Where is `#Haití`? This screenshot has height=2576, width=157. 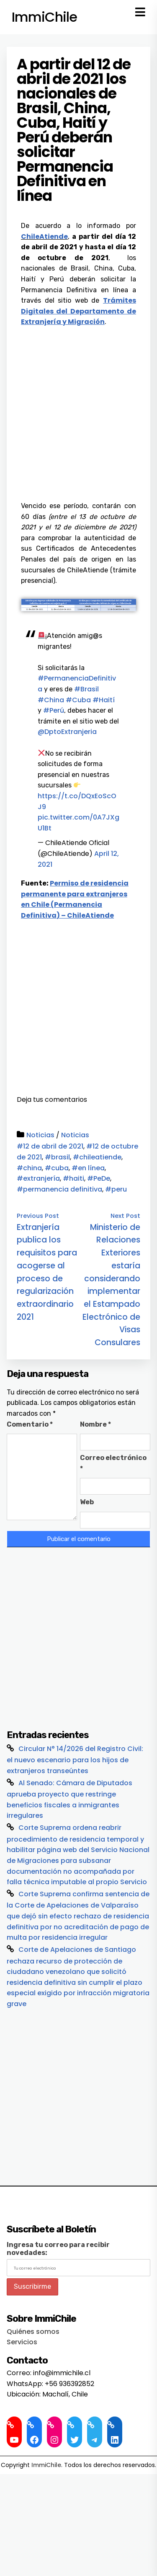 #Haití is located at coordinates (104, 700).